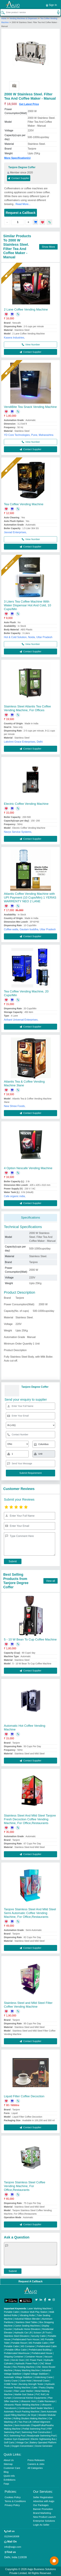  What do you see at coordinates (34, 2428) in the screenshot?
I see `Prefab Swimming Pool` at bounding box center [34, 2428].